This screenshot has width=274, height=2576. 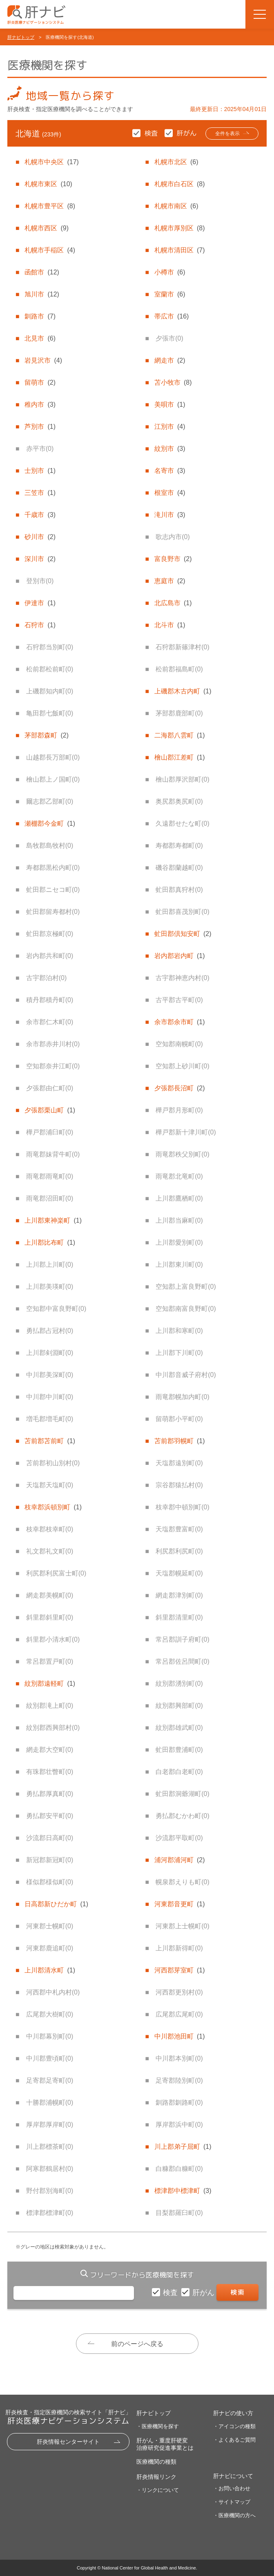 I want to click on 士別市, so click(x=40, y=470).